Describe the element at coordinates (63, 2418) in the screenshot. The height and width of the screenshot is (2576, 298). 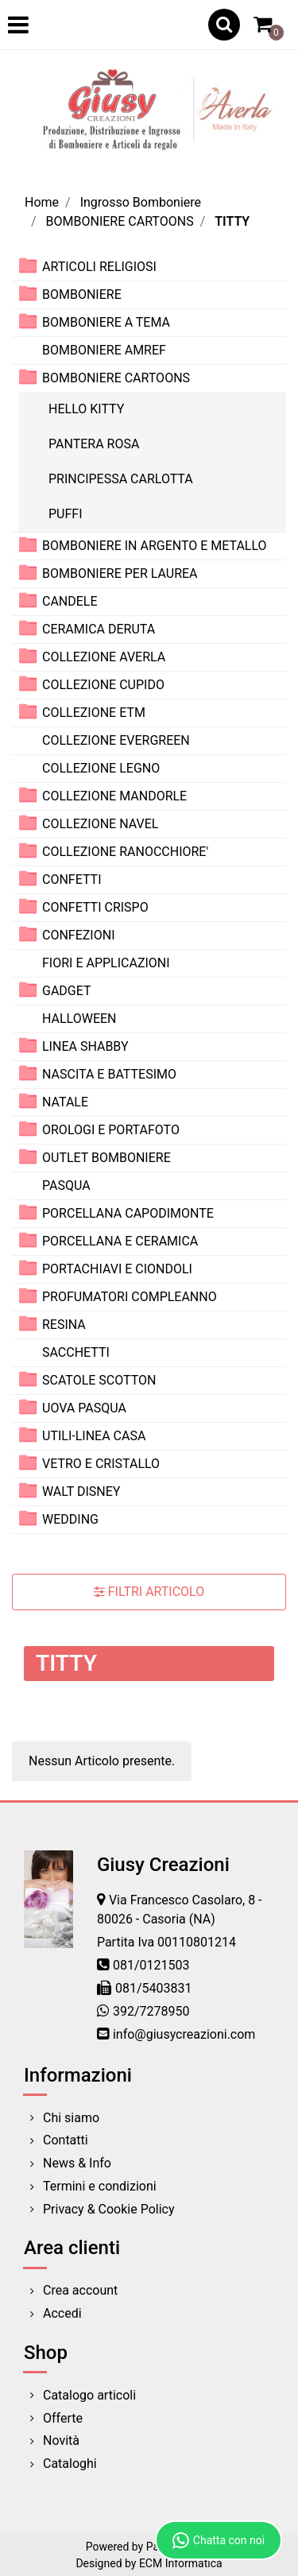
I see `Offerte [menuitem]` at that location.